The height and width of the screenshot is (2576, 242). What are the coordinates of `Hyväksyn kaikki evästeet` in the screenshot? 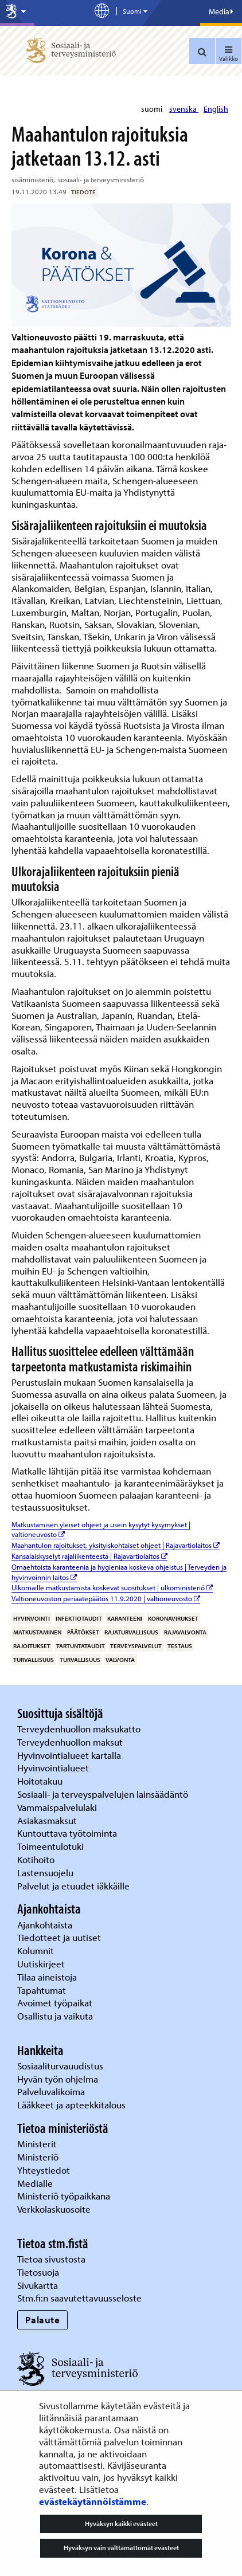 It's located at (121, 2523).